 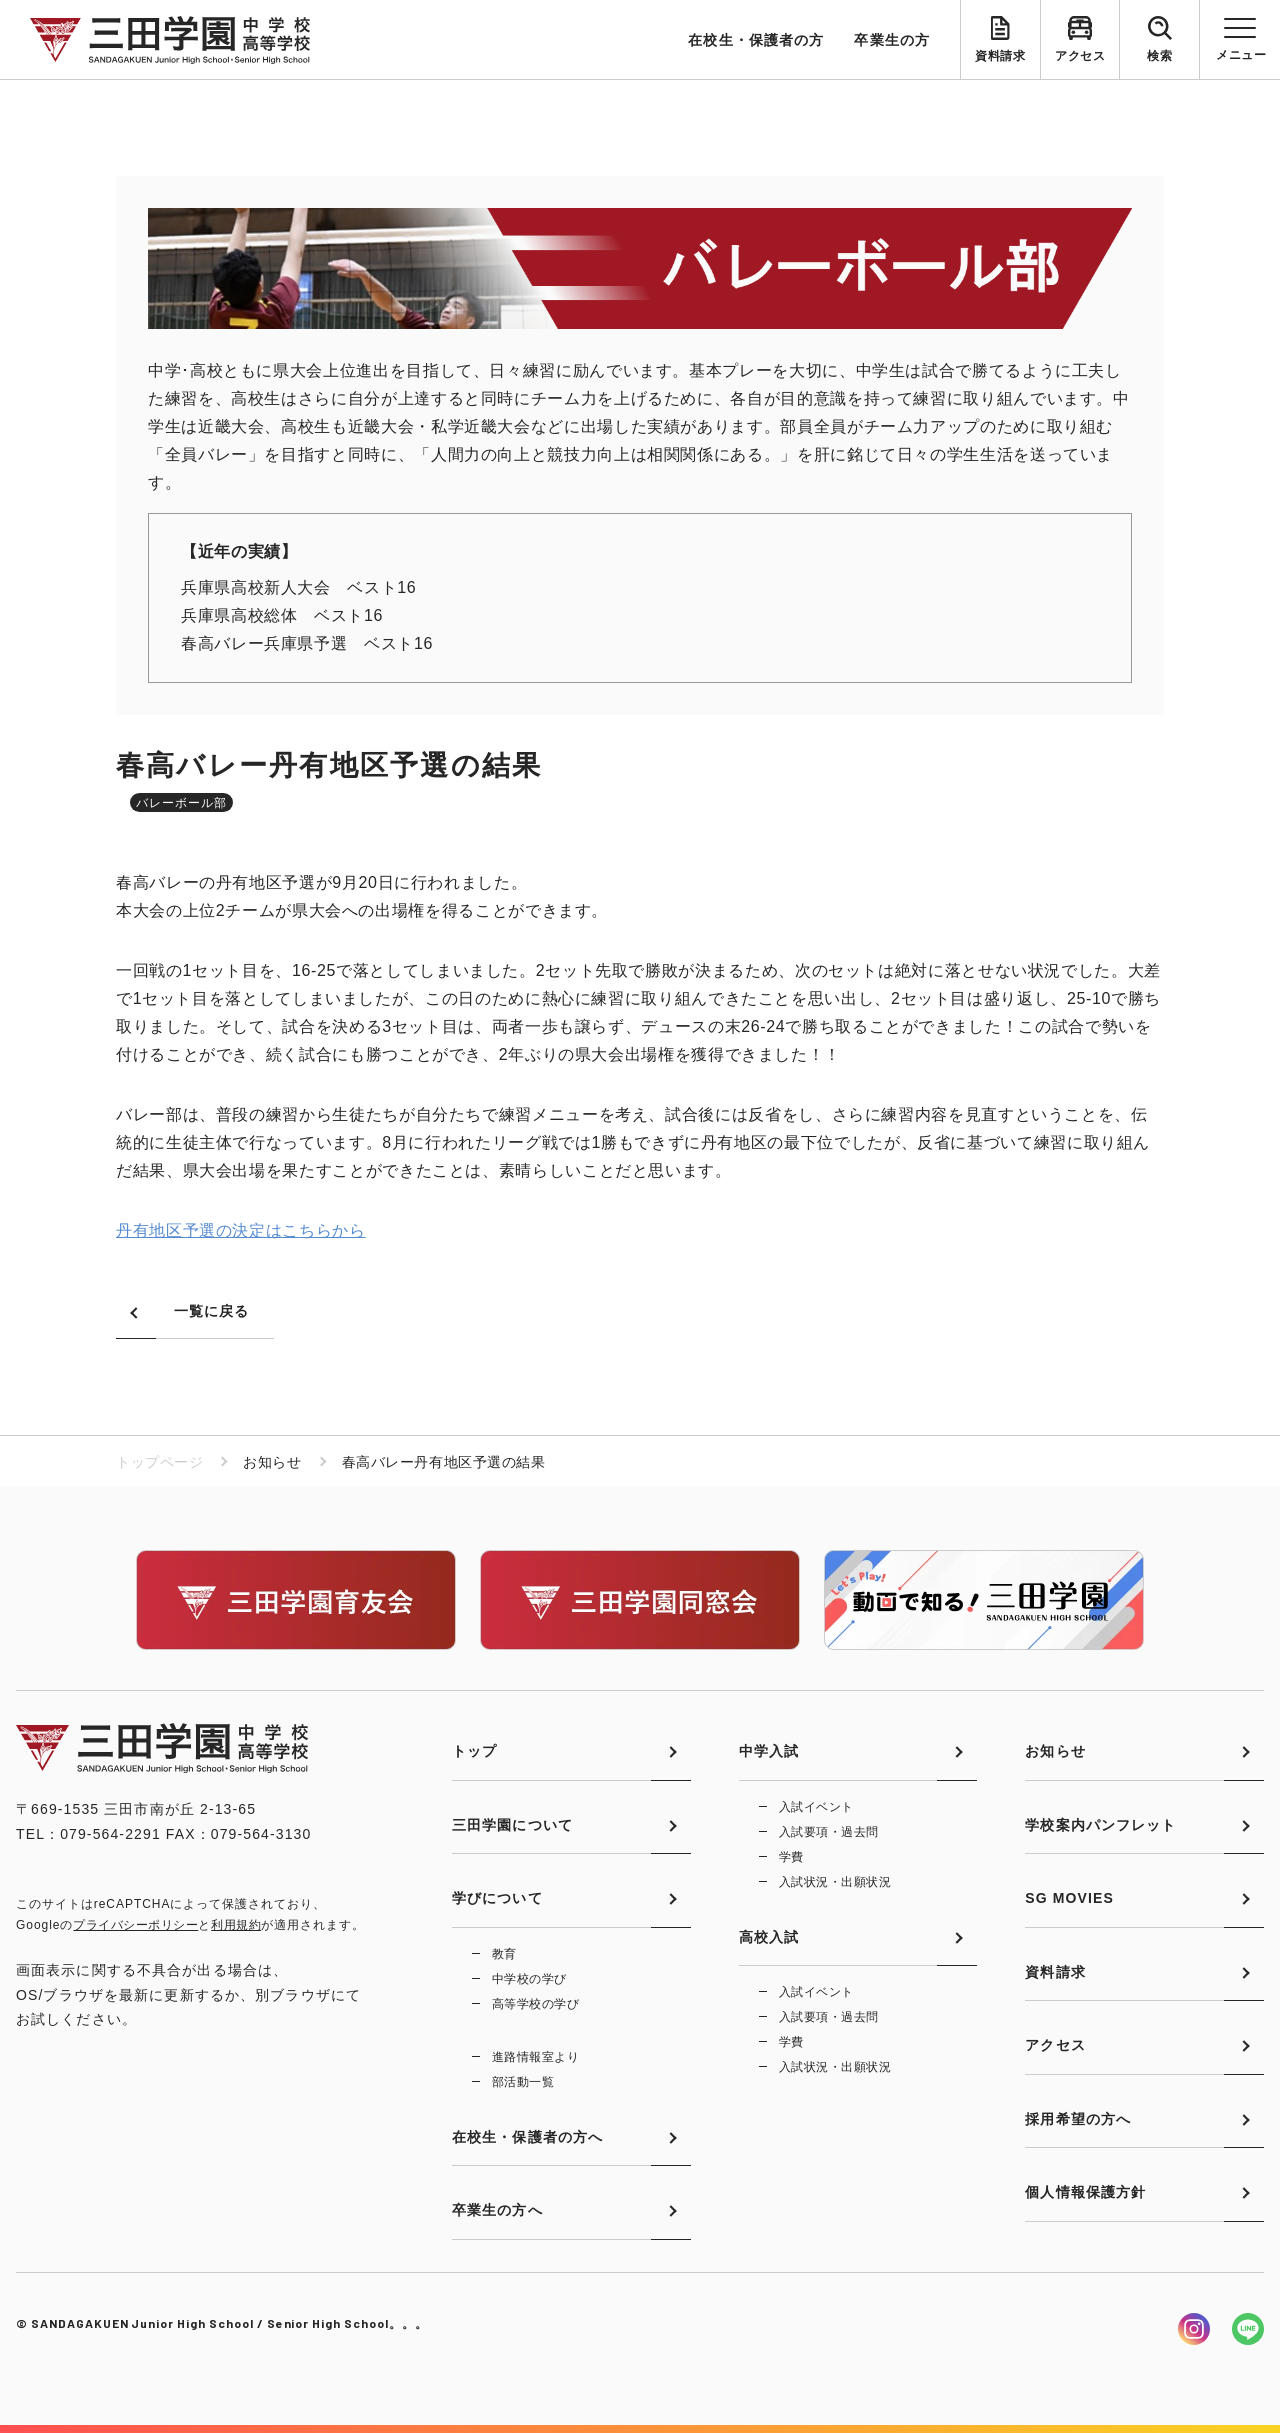 What do you see at coordinates (835, 1882) in the screenshot?
I see `入試状況・出願状況` at bounding box center [835, 1882].